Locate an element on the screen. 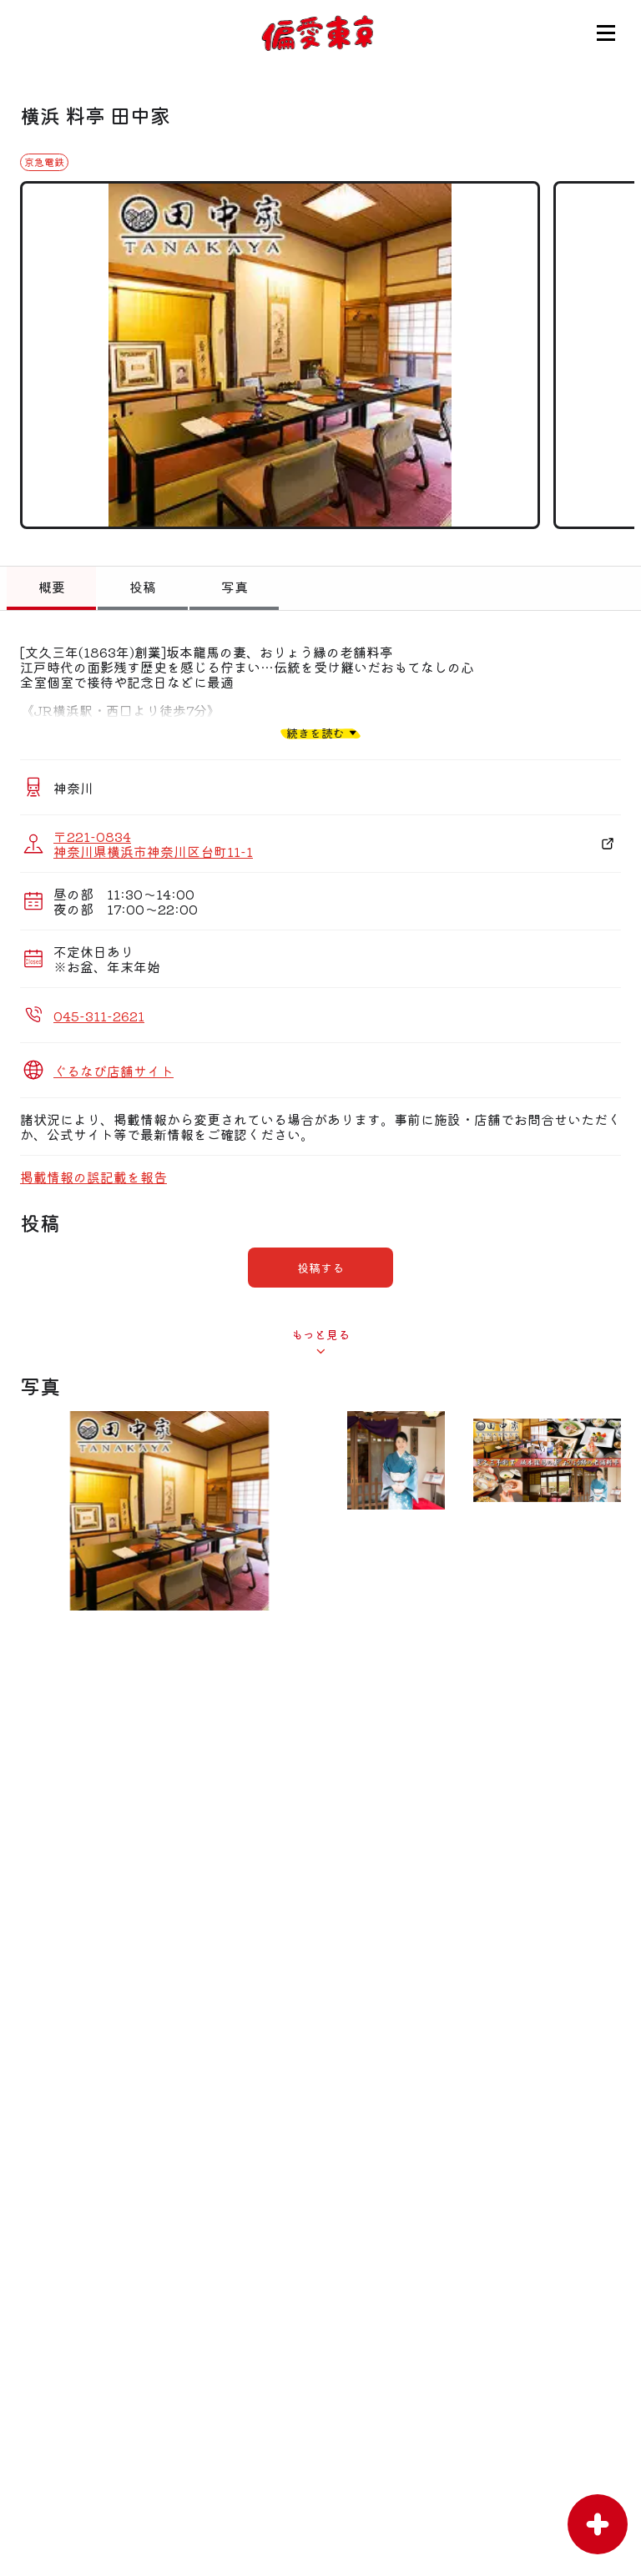 Image resolution: width=641 pixels, height=2576 pixels. もっと見る is located at coordinates (320, 1334).